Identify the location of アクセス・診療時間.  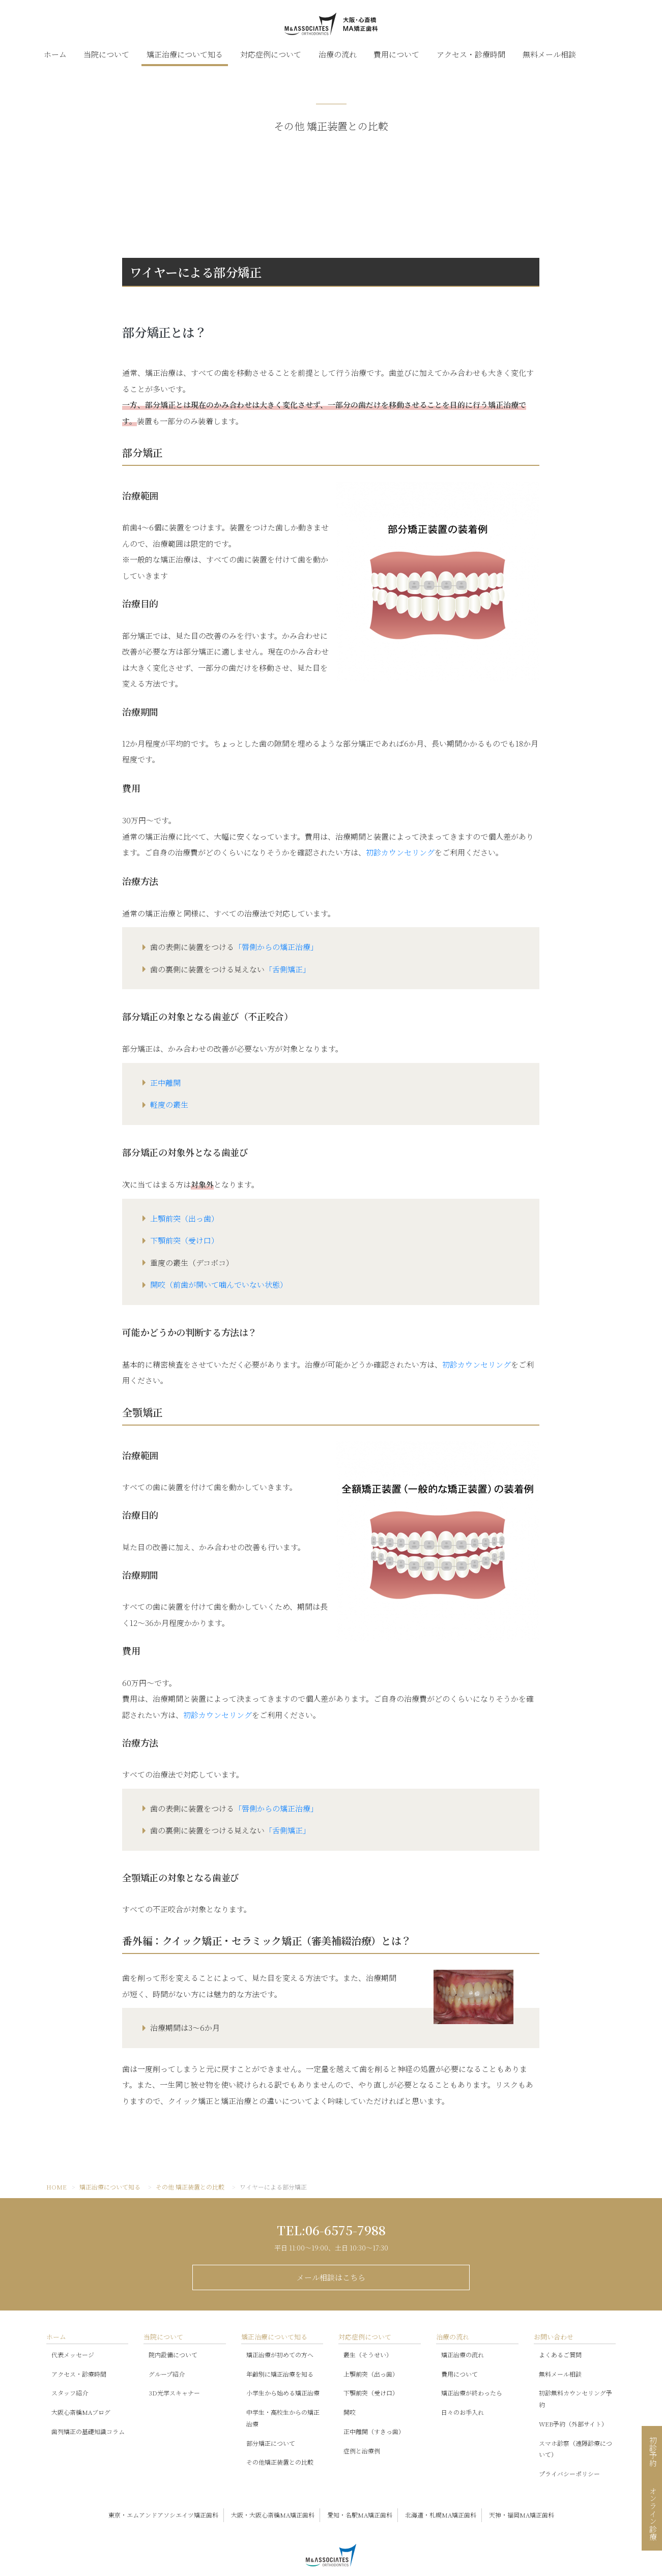
(471, 54).